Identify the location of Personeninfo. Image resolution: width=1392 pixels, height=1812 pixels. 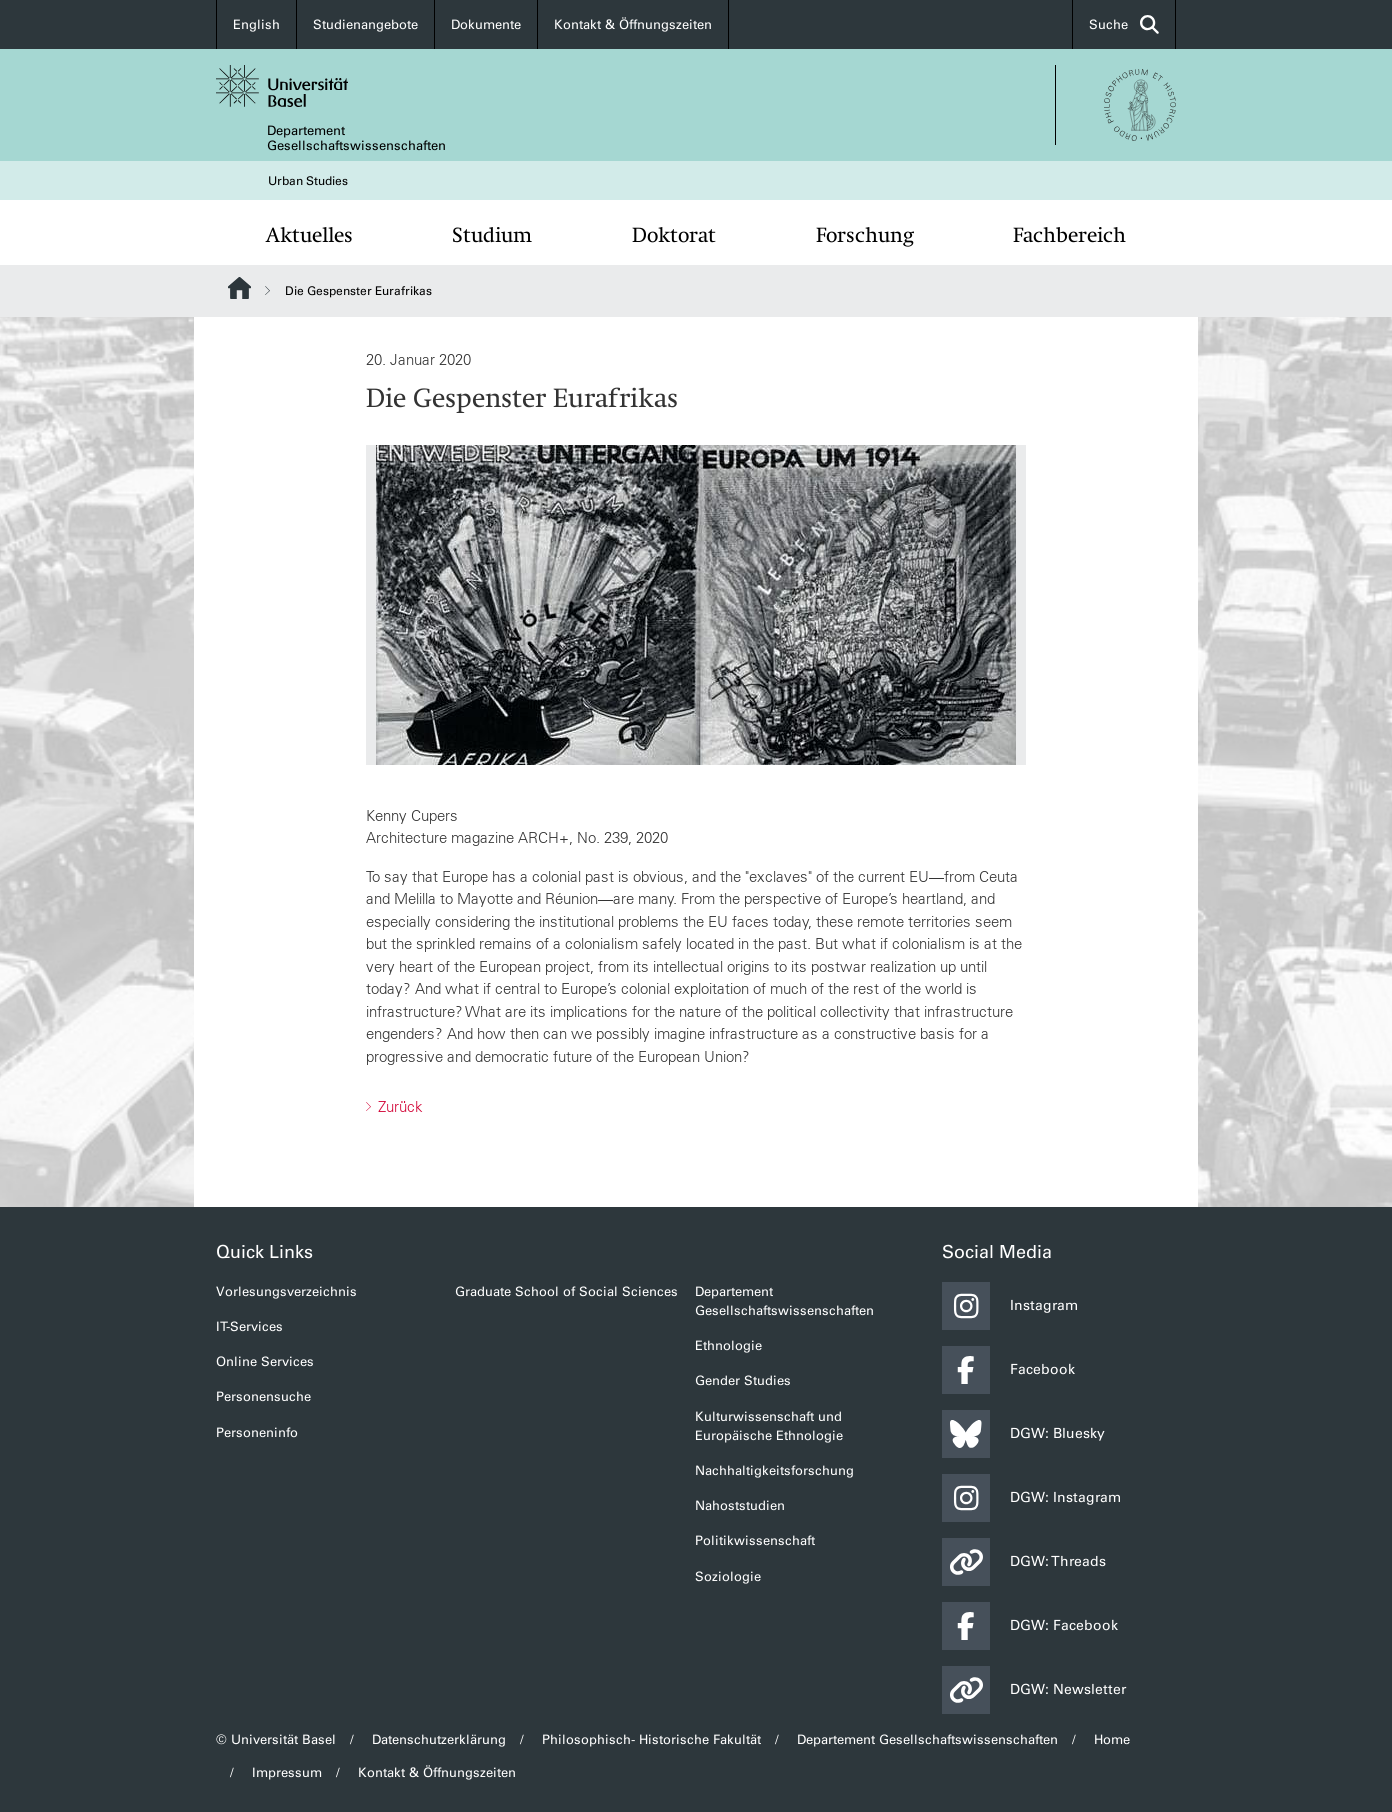
(257, 1432).